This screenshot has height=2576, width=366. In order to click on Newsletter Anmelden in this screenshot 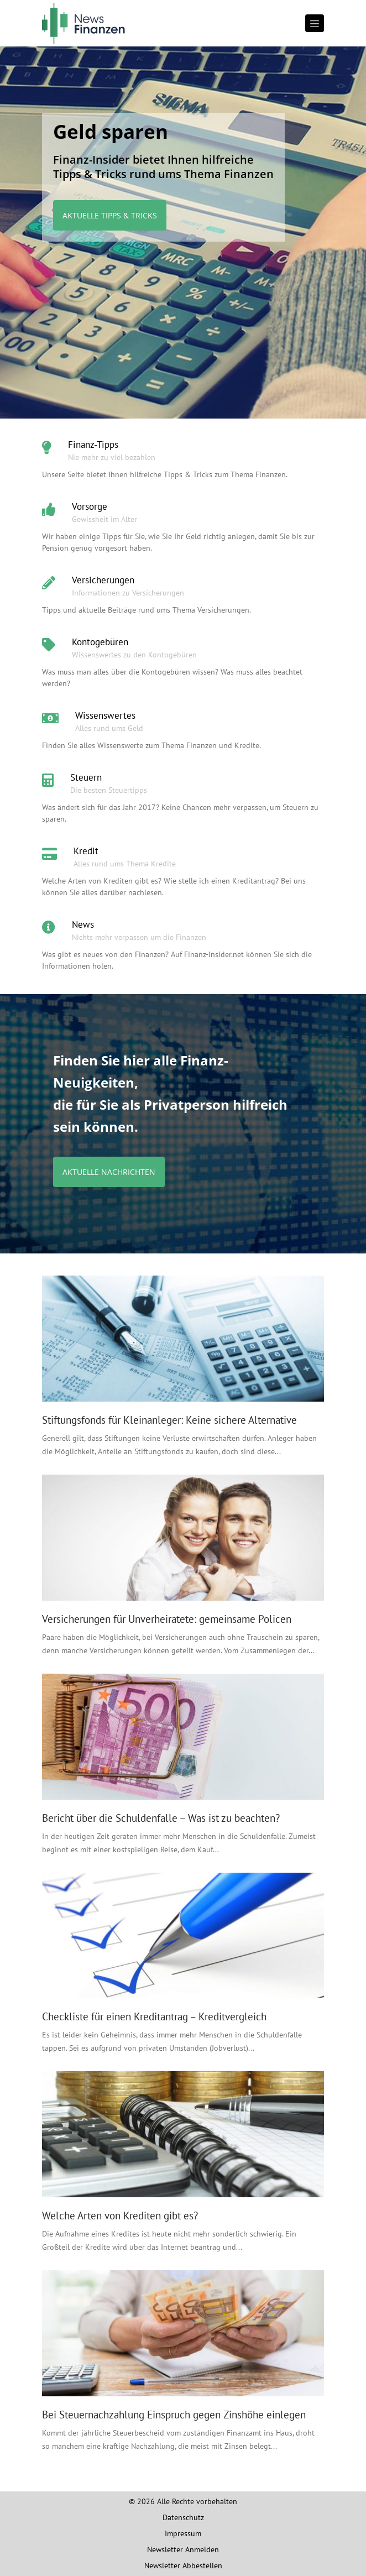, I will do `click(183, 2549)`.